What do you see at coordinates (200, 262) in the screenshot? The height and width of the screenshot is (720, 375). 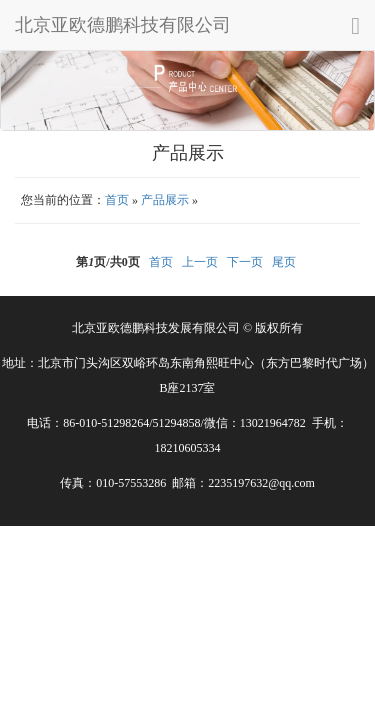 I see `上一页` at bounding box center [200, 262].